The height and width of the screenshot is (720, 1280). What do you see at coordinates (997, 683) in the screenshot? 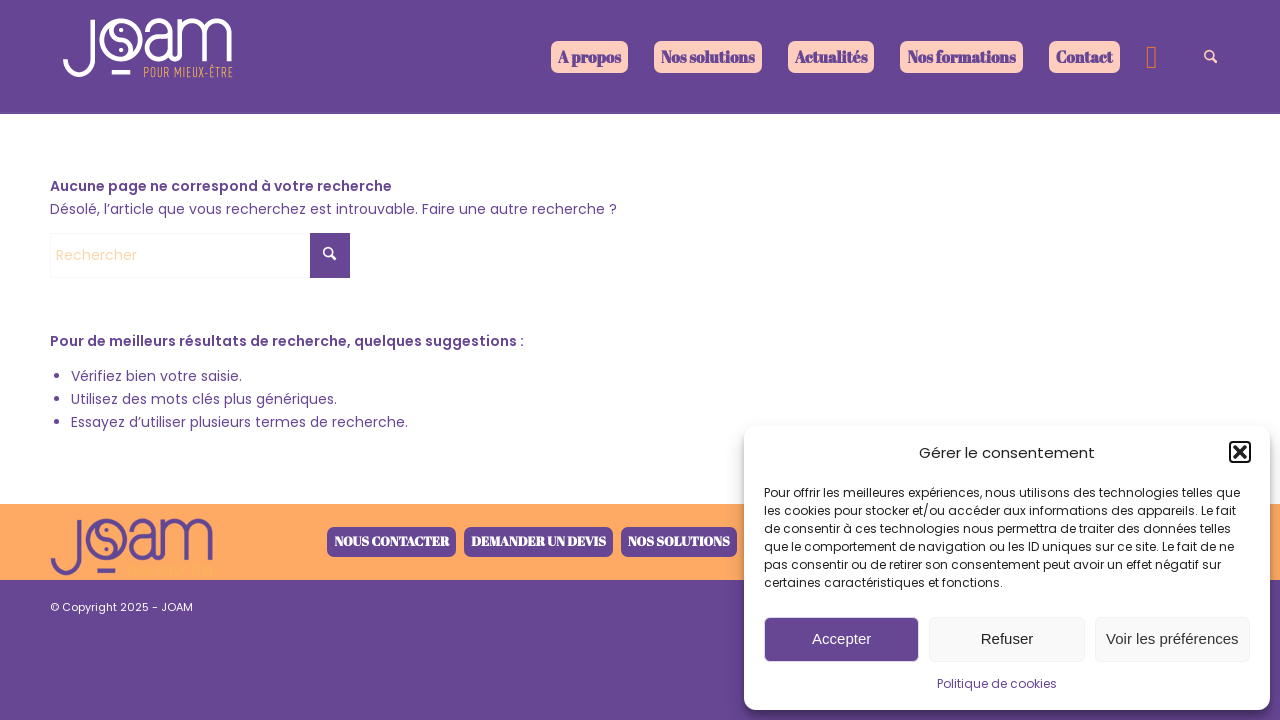
I see `Politique de cookies` at bounding box center [997, 683].